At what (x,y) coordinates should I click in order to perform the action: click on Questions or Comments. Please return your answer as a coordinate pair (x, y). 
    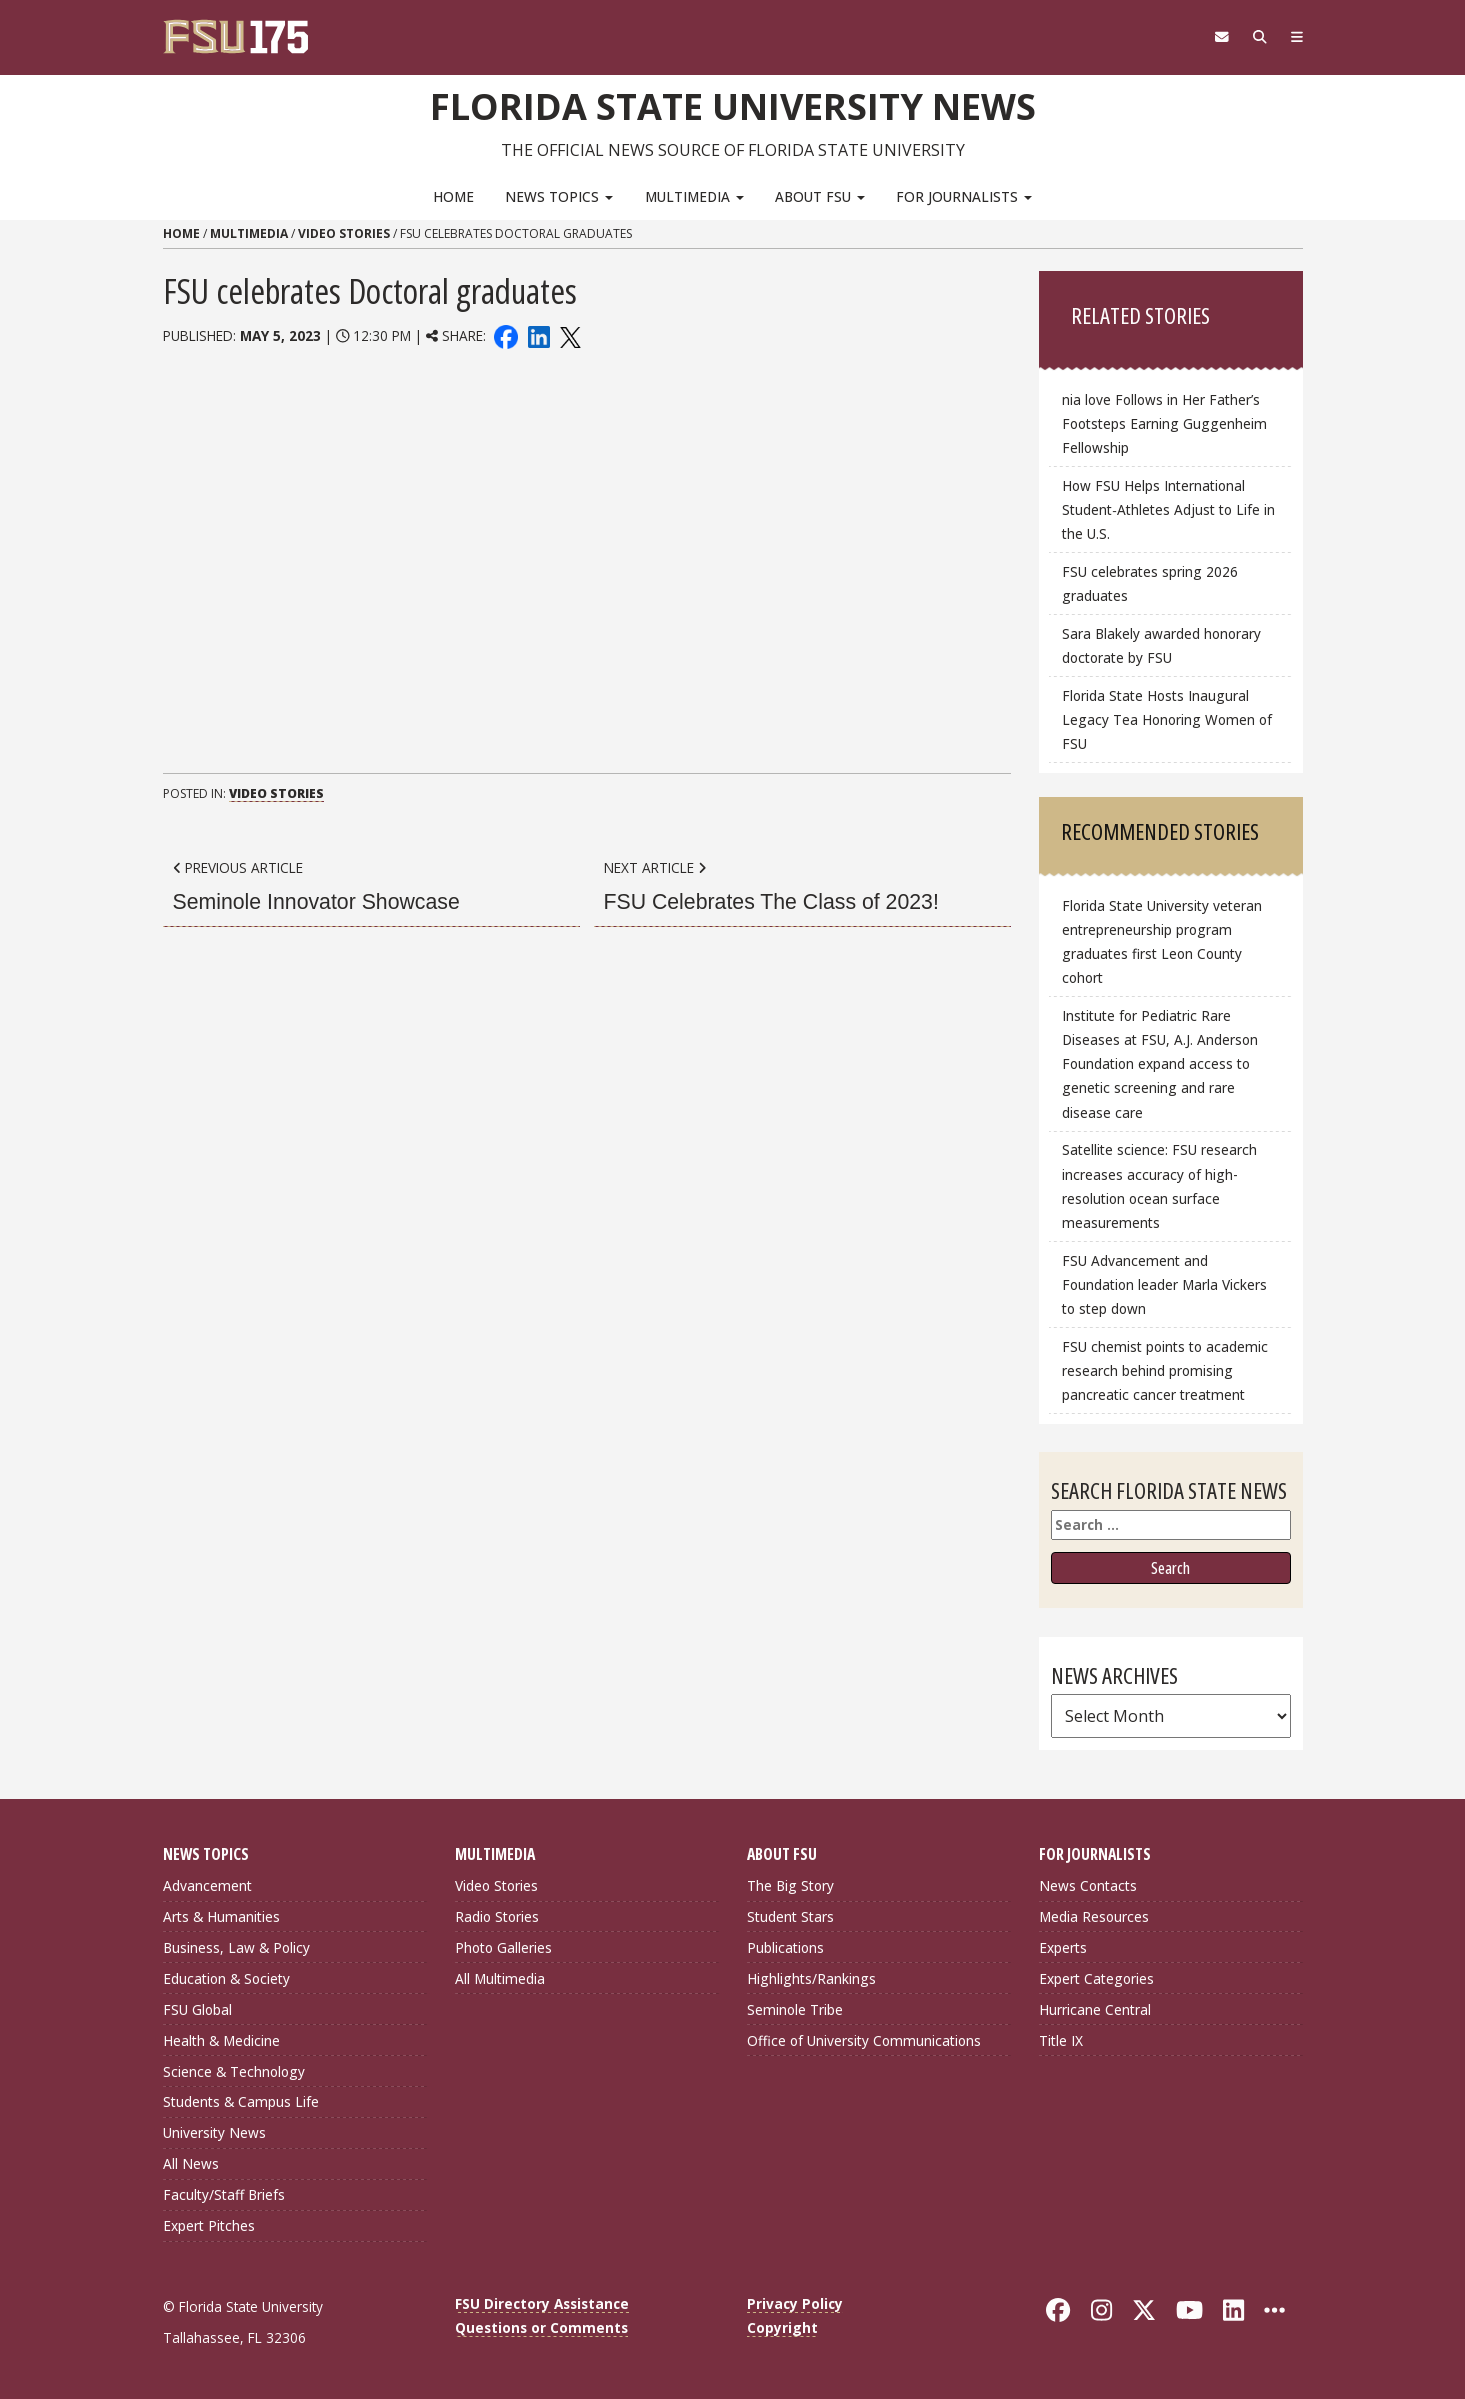
    Looking at the image, I should click on (541, 2327).